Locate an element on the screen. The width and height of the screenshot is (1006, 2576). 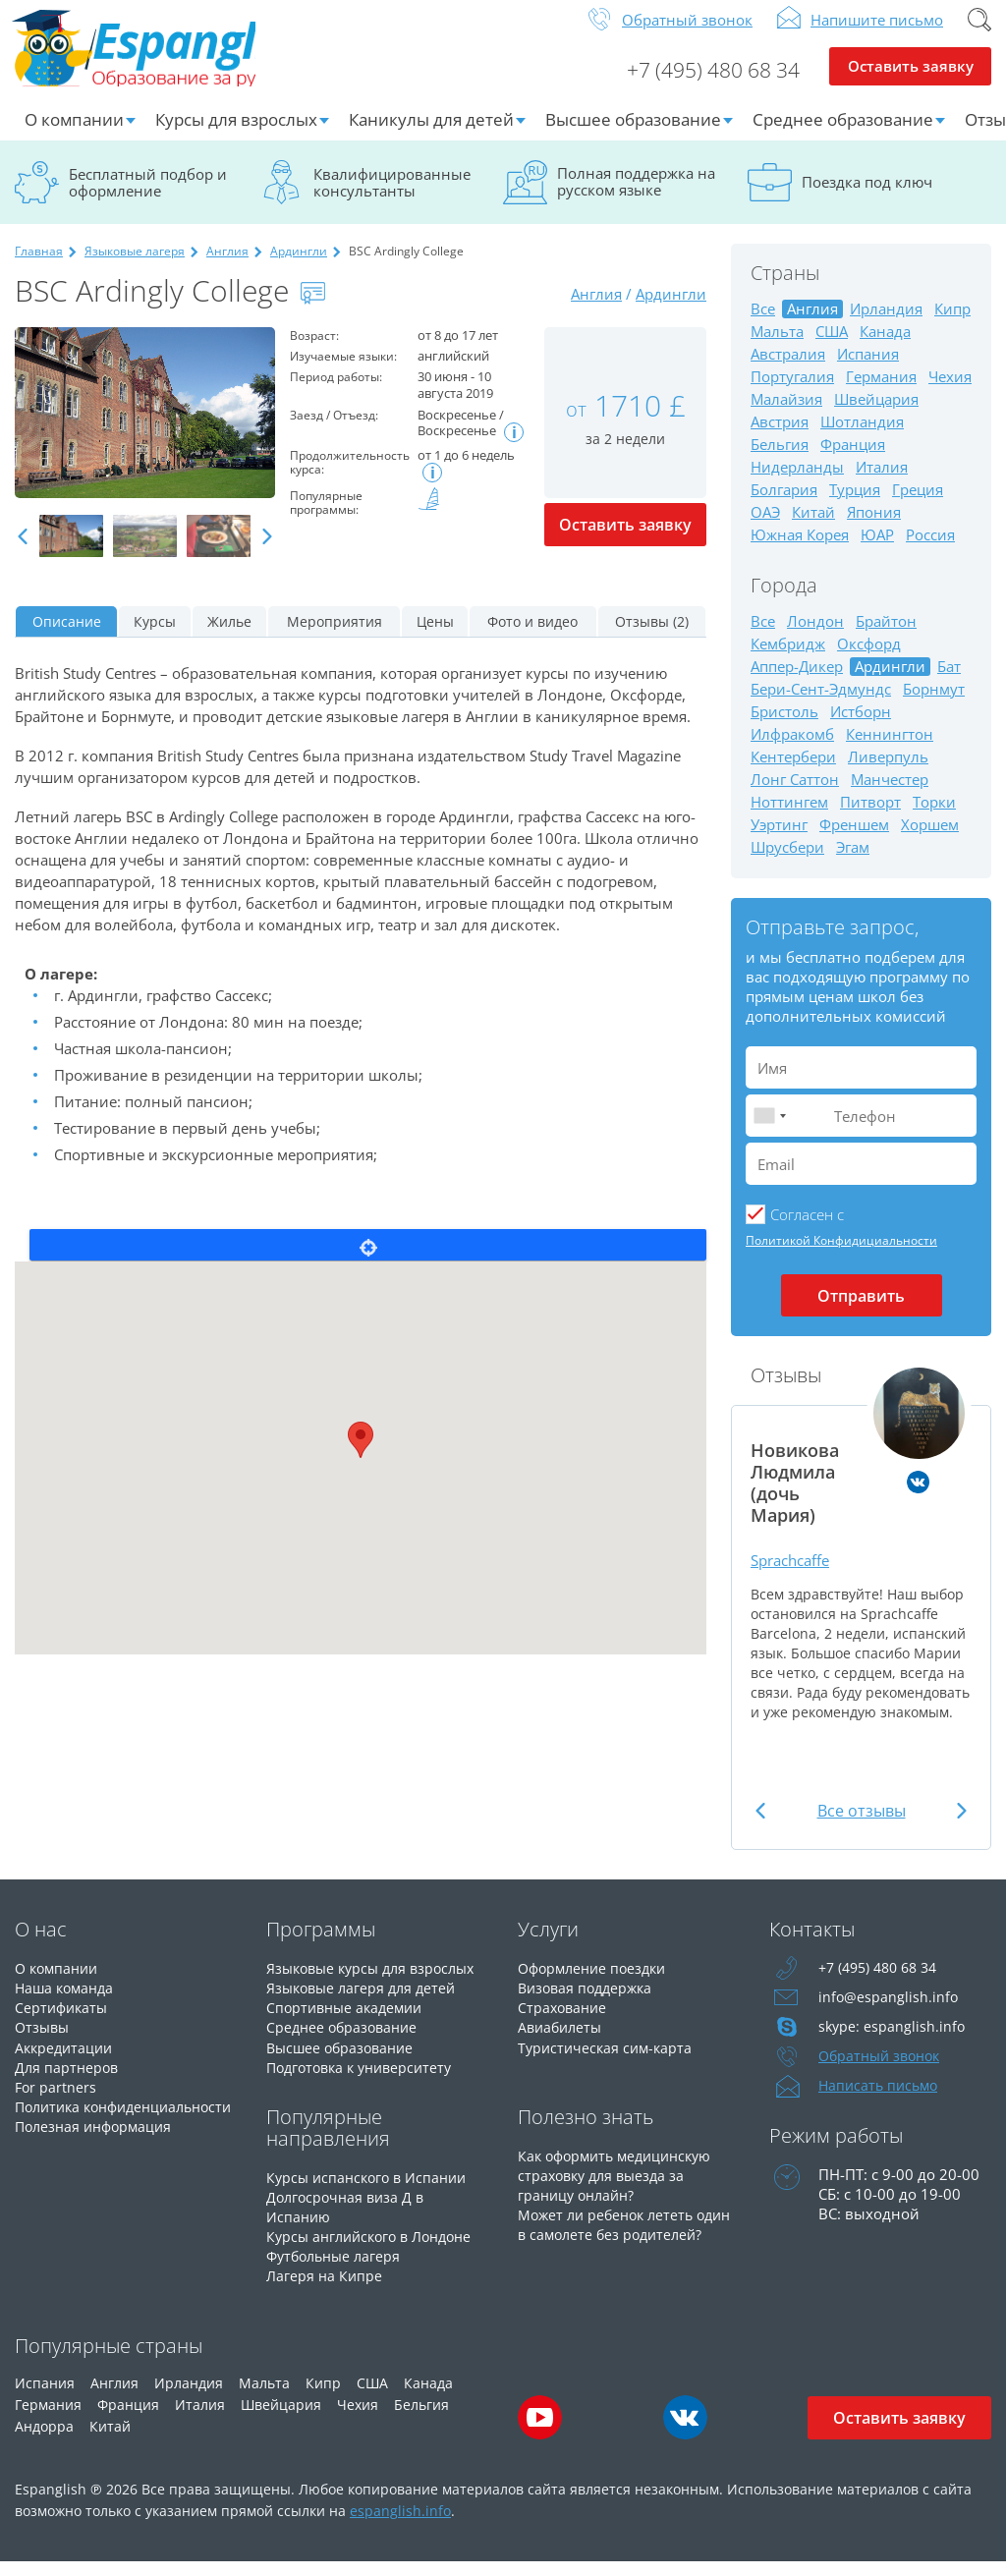
Sprachcaffe is located at coordinates (795, 1575).